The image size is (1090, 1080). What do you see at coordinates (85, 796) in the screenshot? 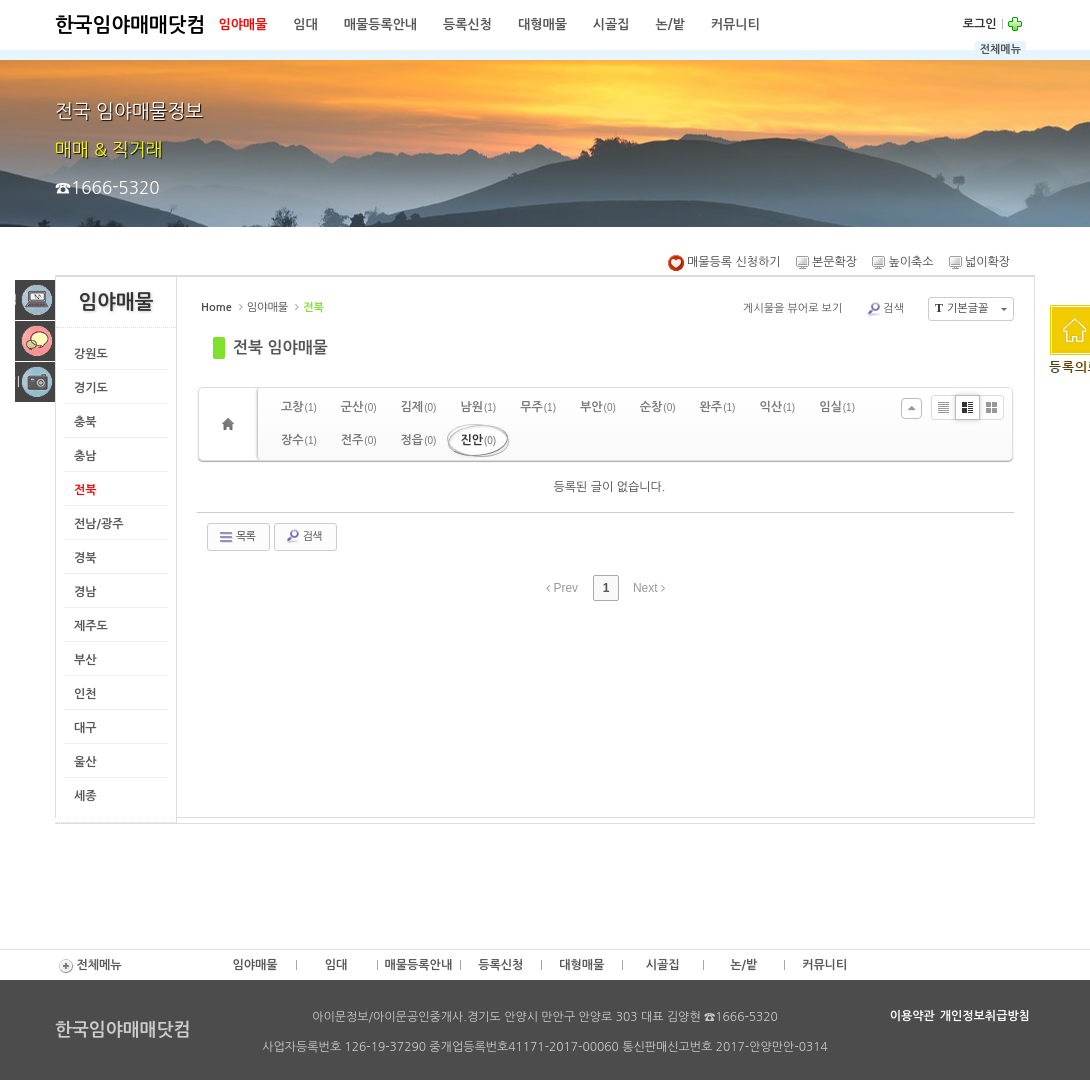
I see `세종` at bounding box center [85, 796].